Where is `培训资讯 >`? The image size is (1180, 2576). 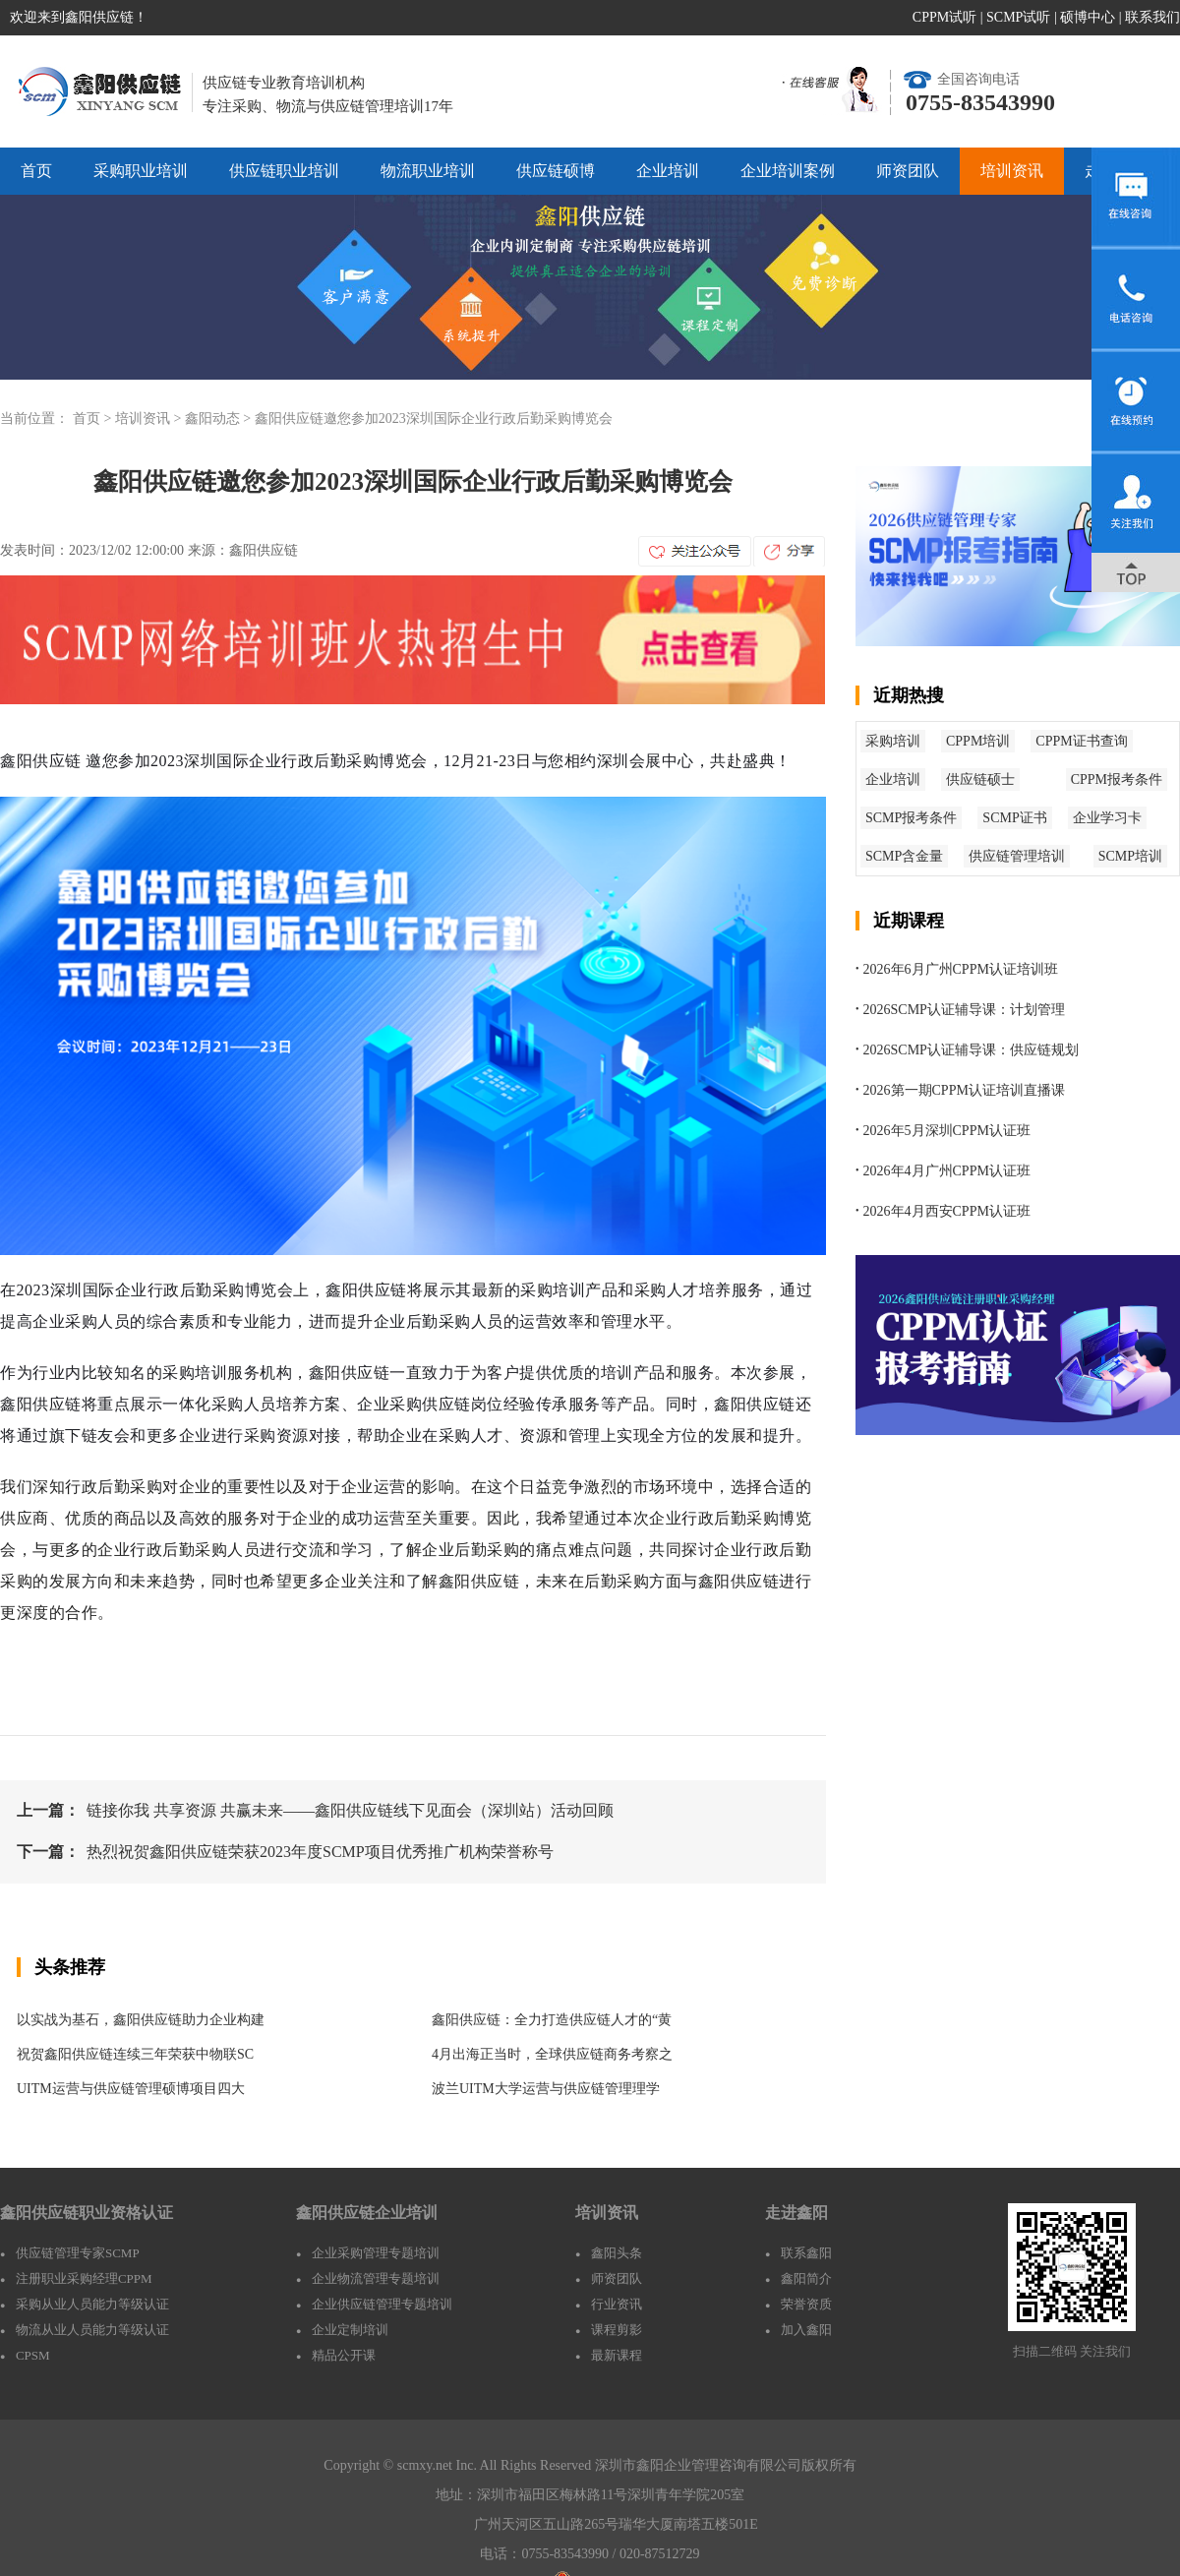 培训资讯 > is located at coordinates (150, 418).